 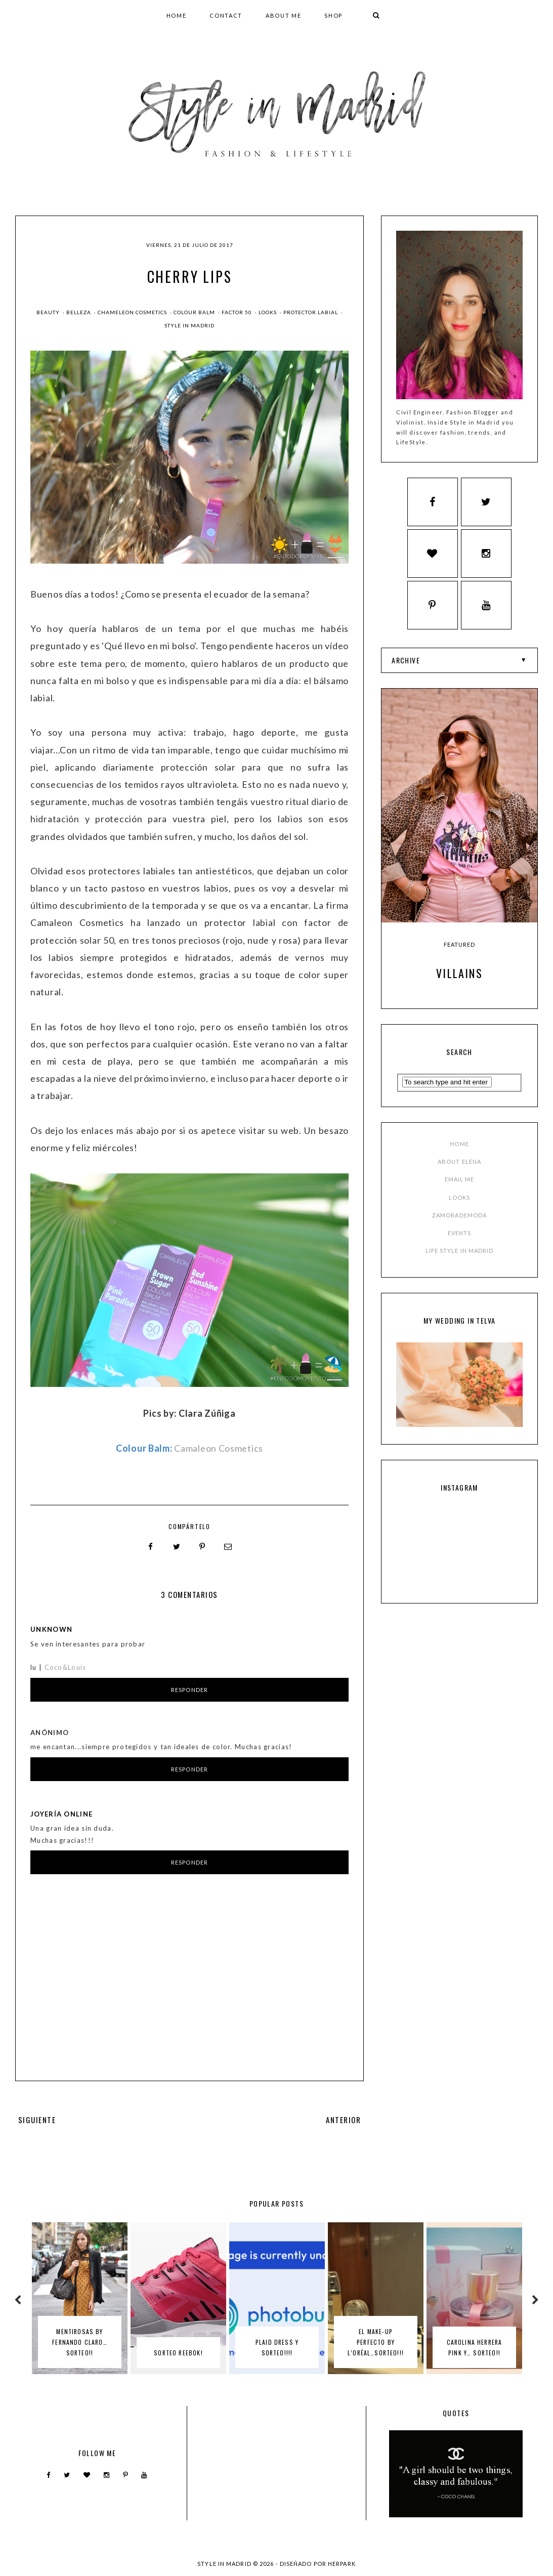 What do you see at coordinates (311, 312) in the screenshot?
I see `protector labial` at bounding box center [311, 312].